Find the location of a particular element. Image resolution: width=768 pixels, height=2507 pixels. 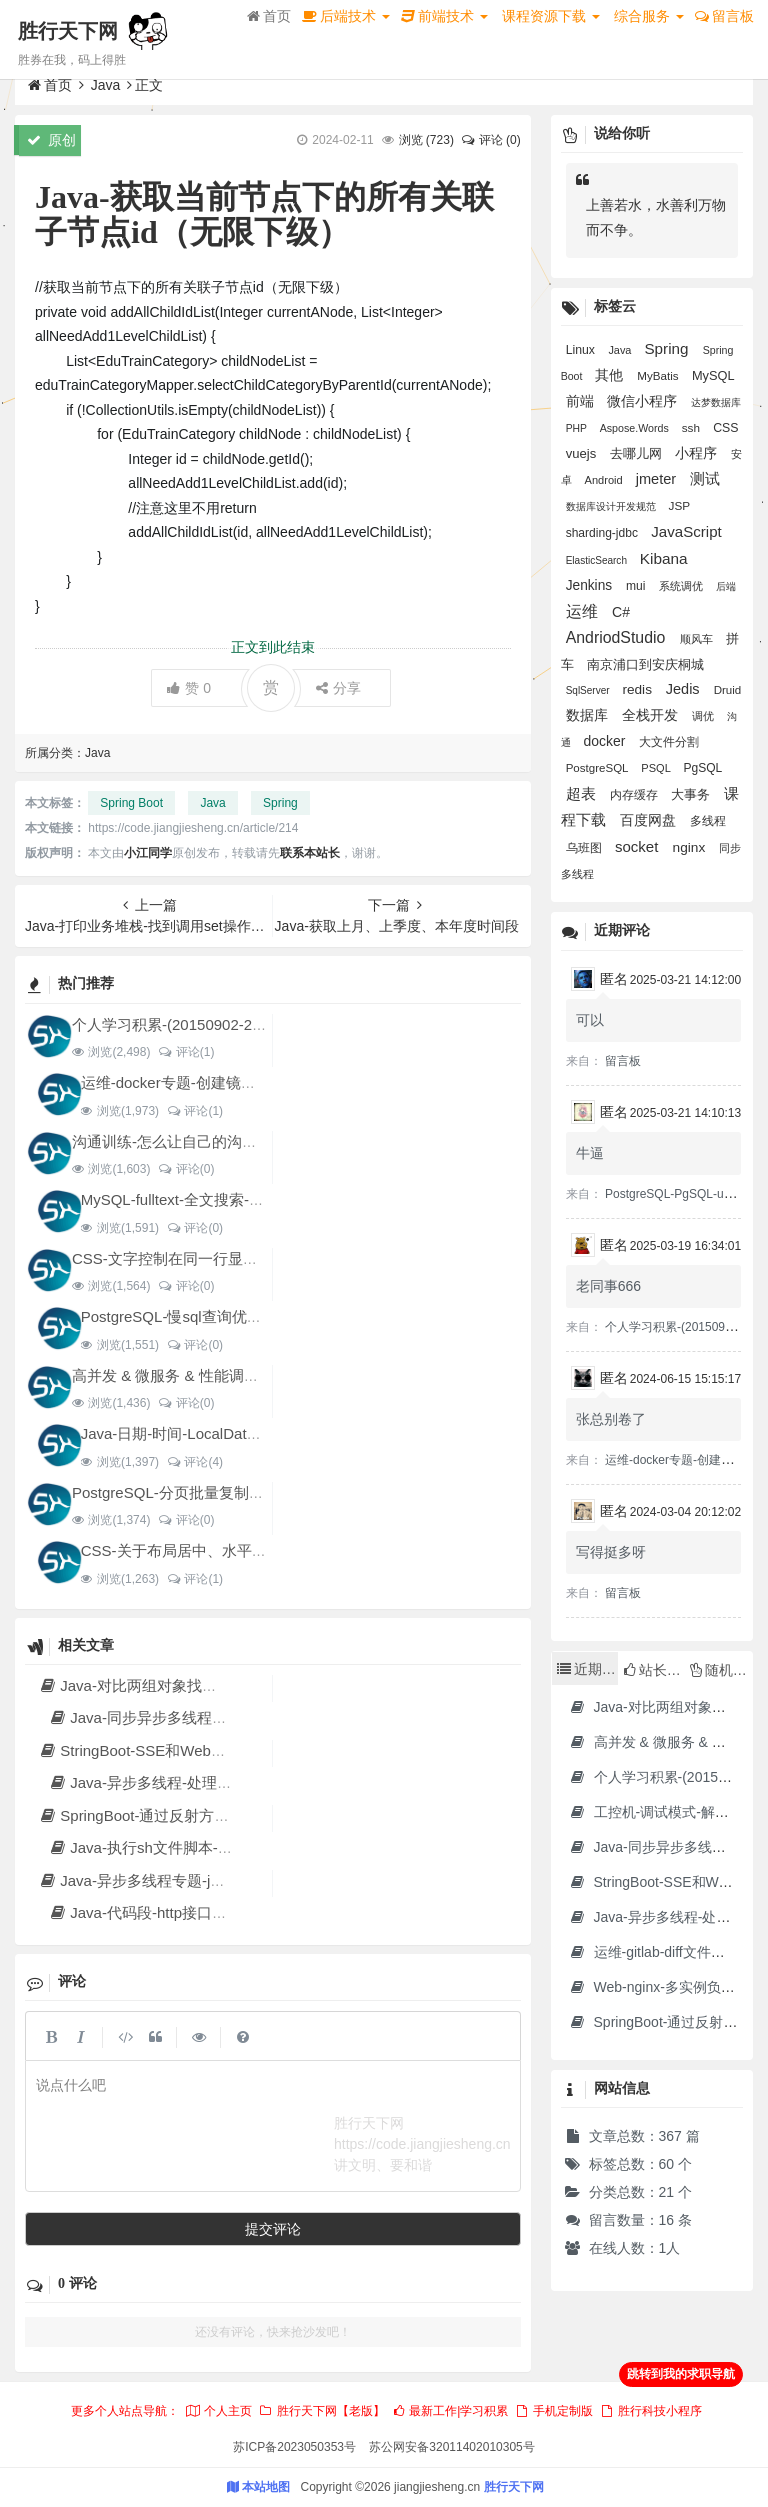

首页 is located at coordinates (269, 16).